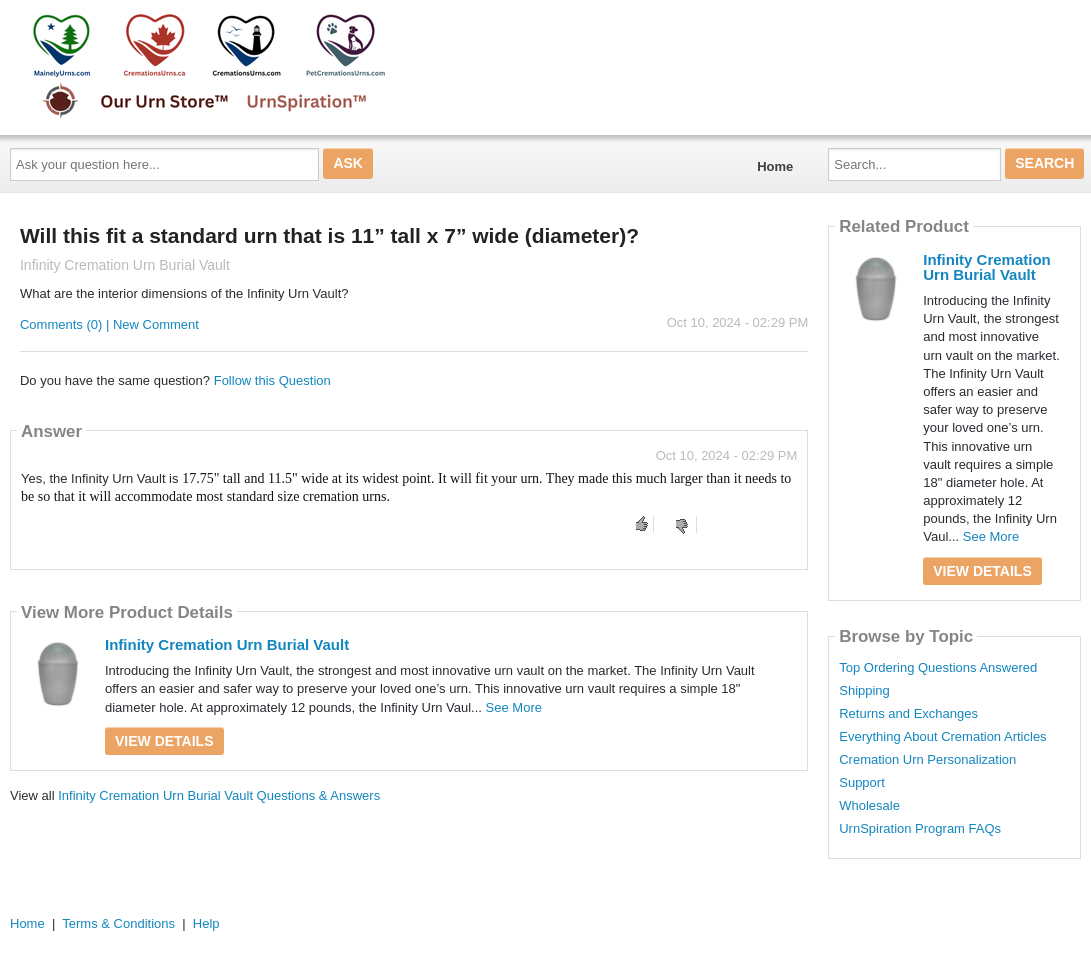 The image size is (1091, 953). I want to click on See More, so click(514, 707).